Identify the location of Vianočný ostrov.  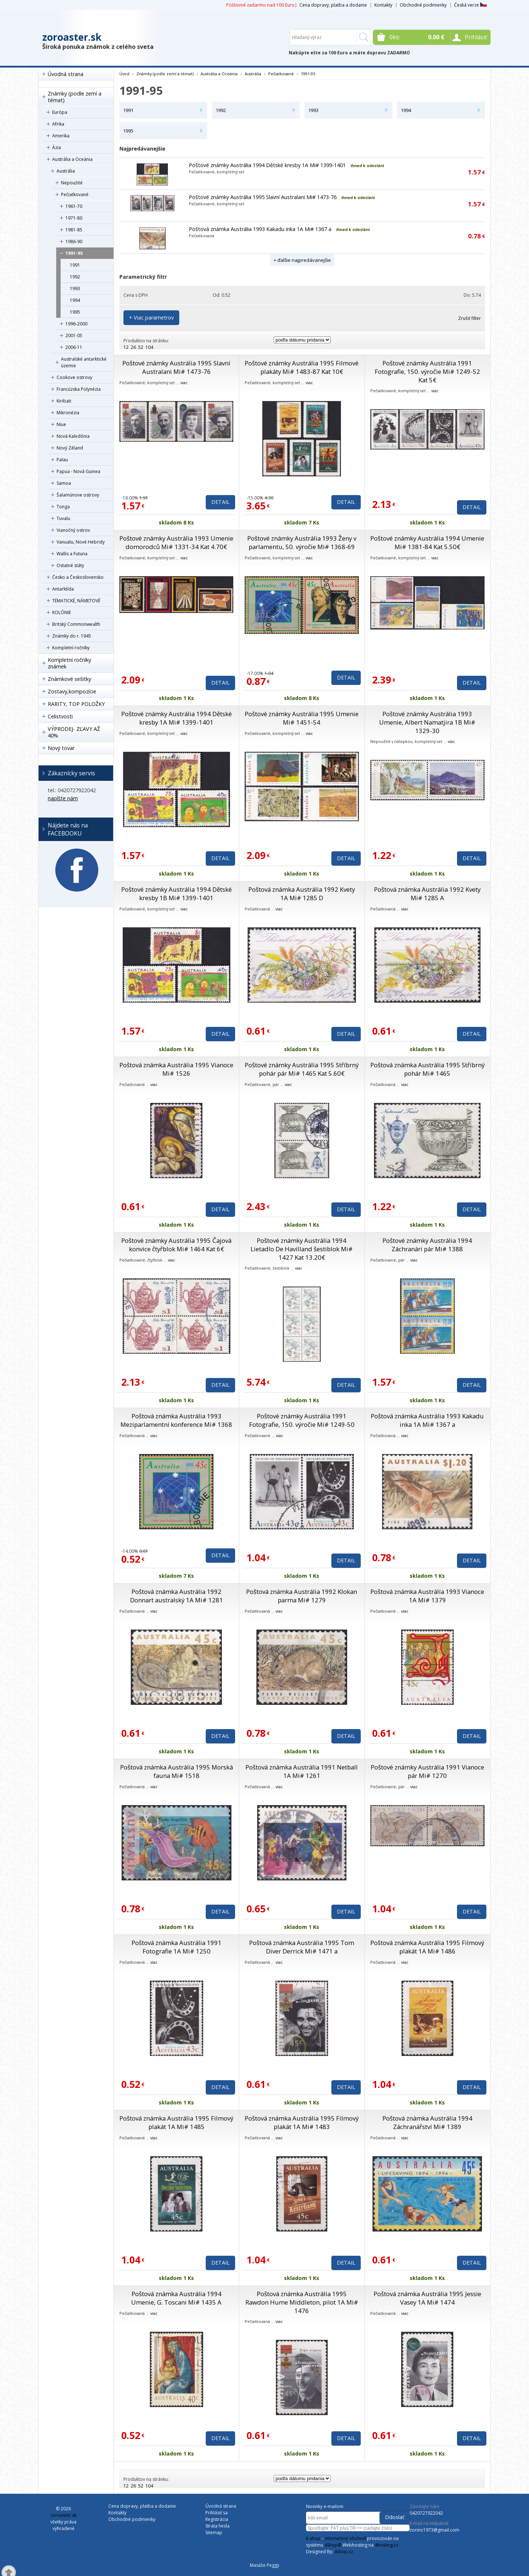
(73, 530).